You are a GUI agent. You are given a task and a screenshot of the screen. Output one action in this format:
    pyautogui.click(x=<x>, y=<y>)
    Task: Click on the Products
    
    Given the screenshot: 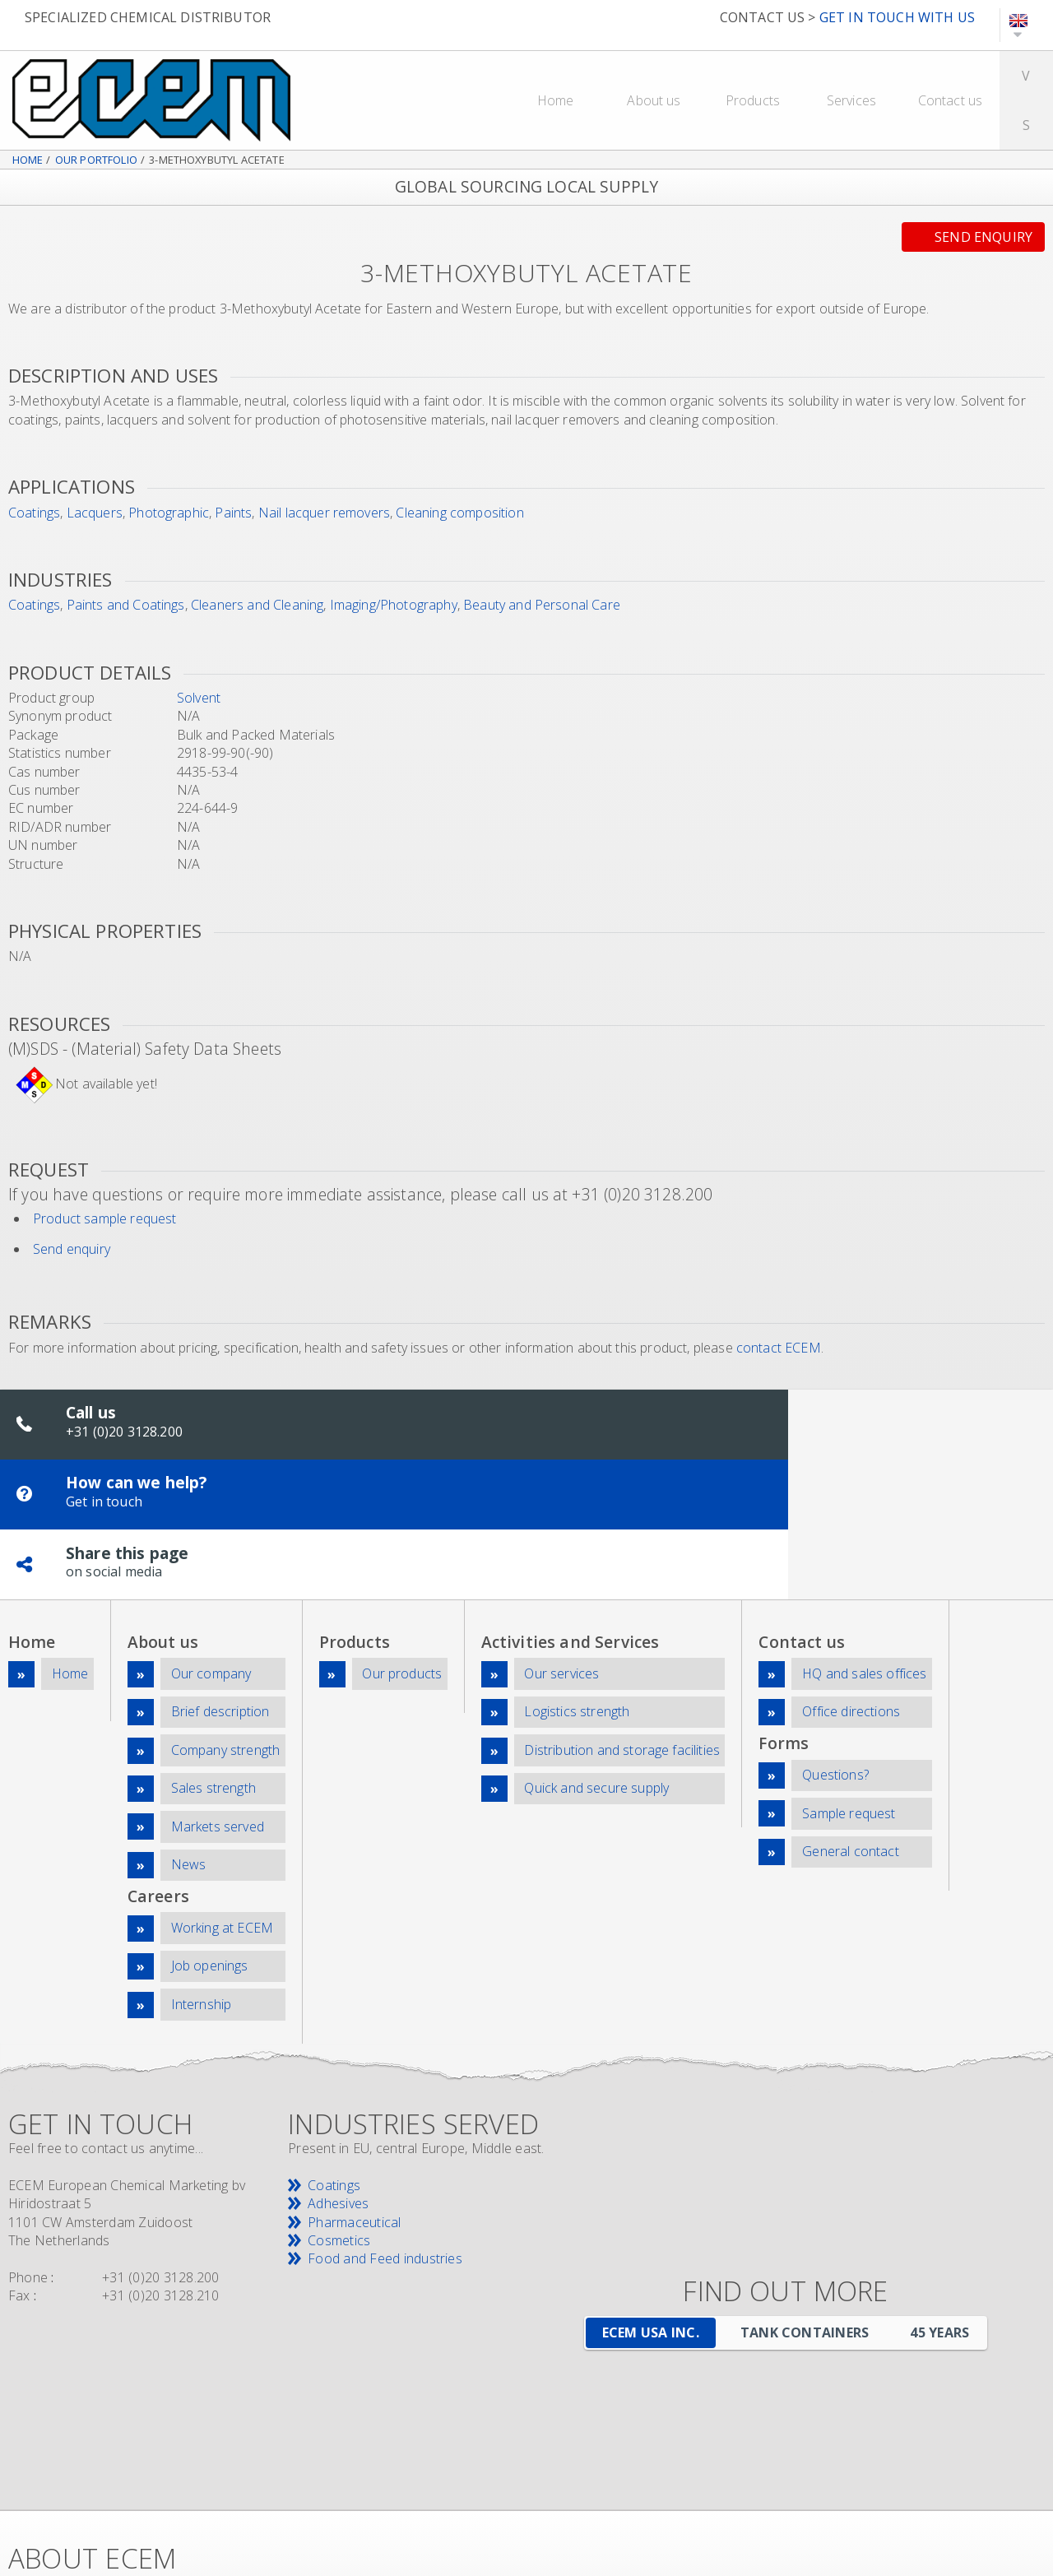 What is the action you would take?
    pyautogui.click(x=753, y=100)
    